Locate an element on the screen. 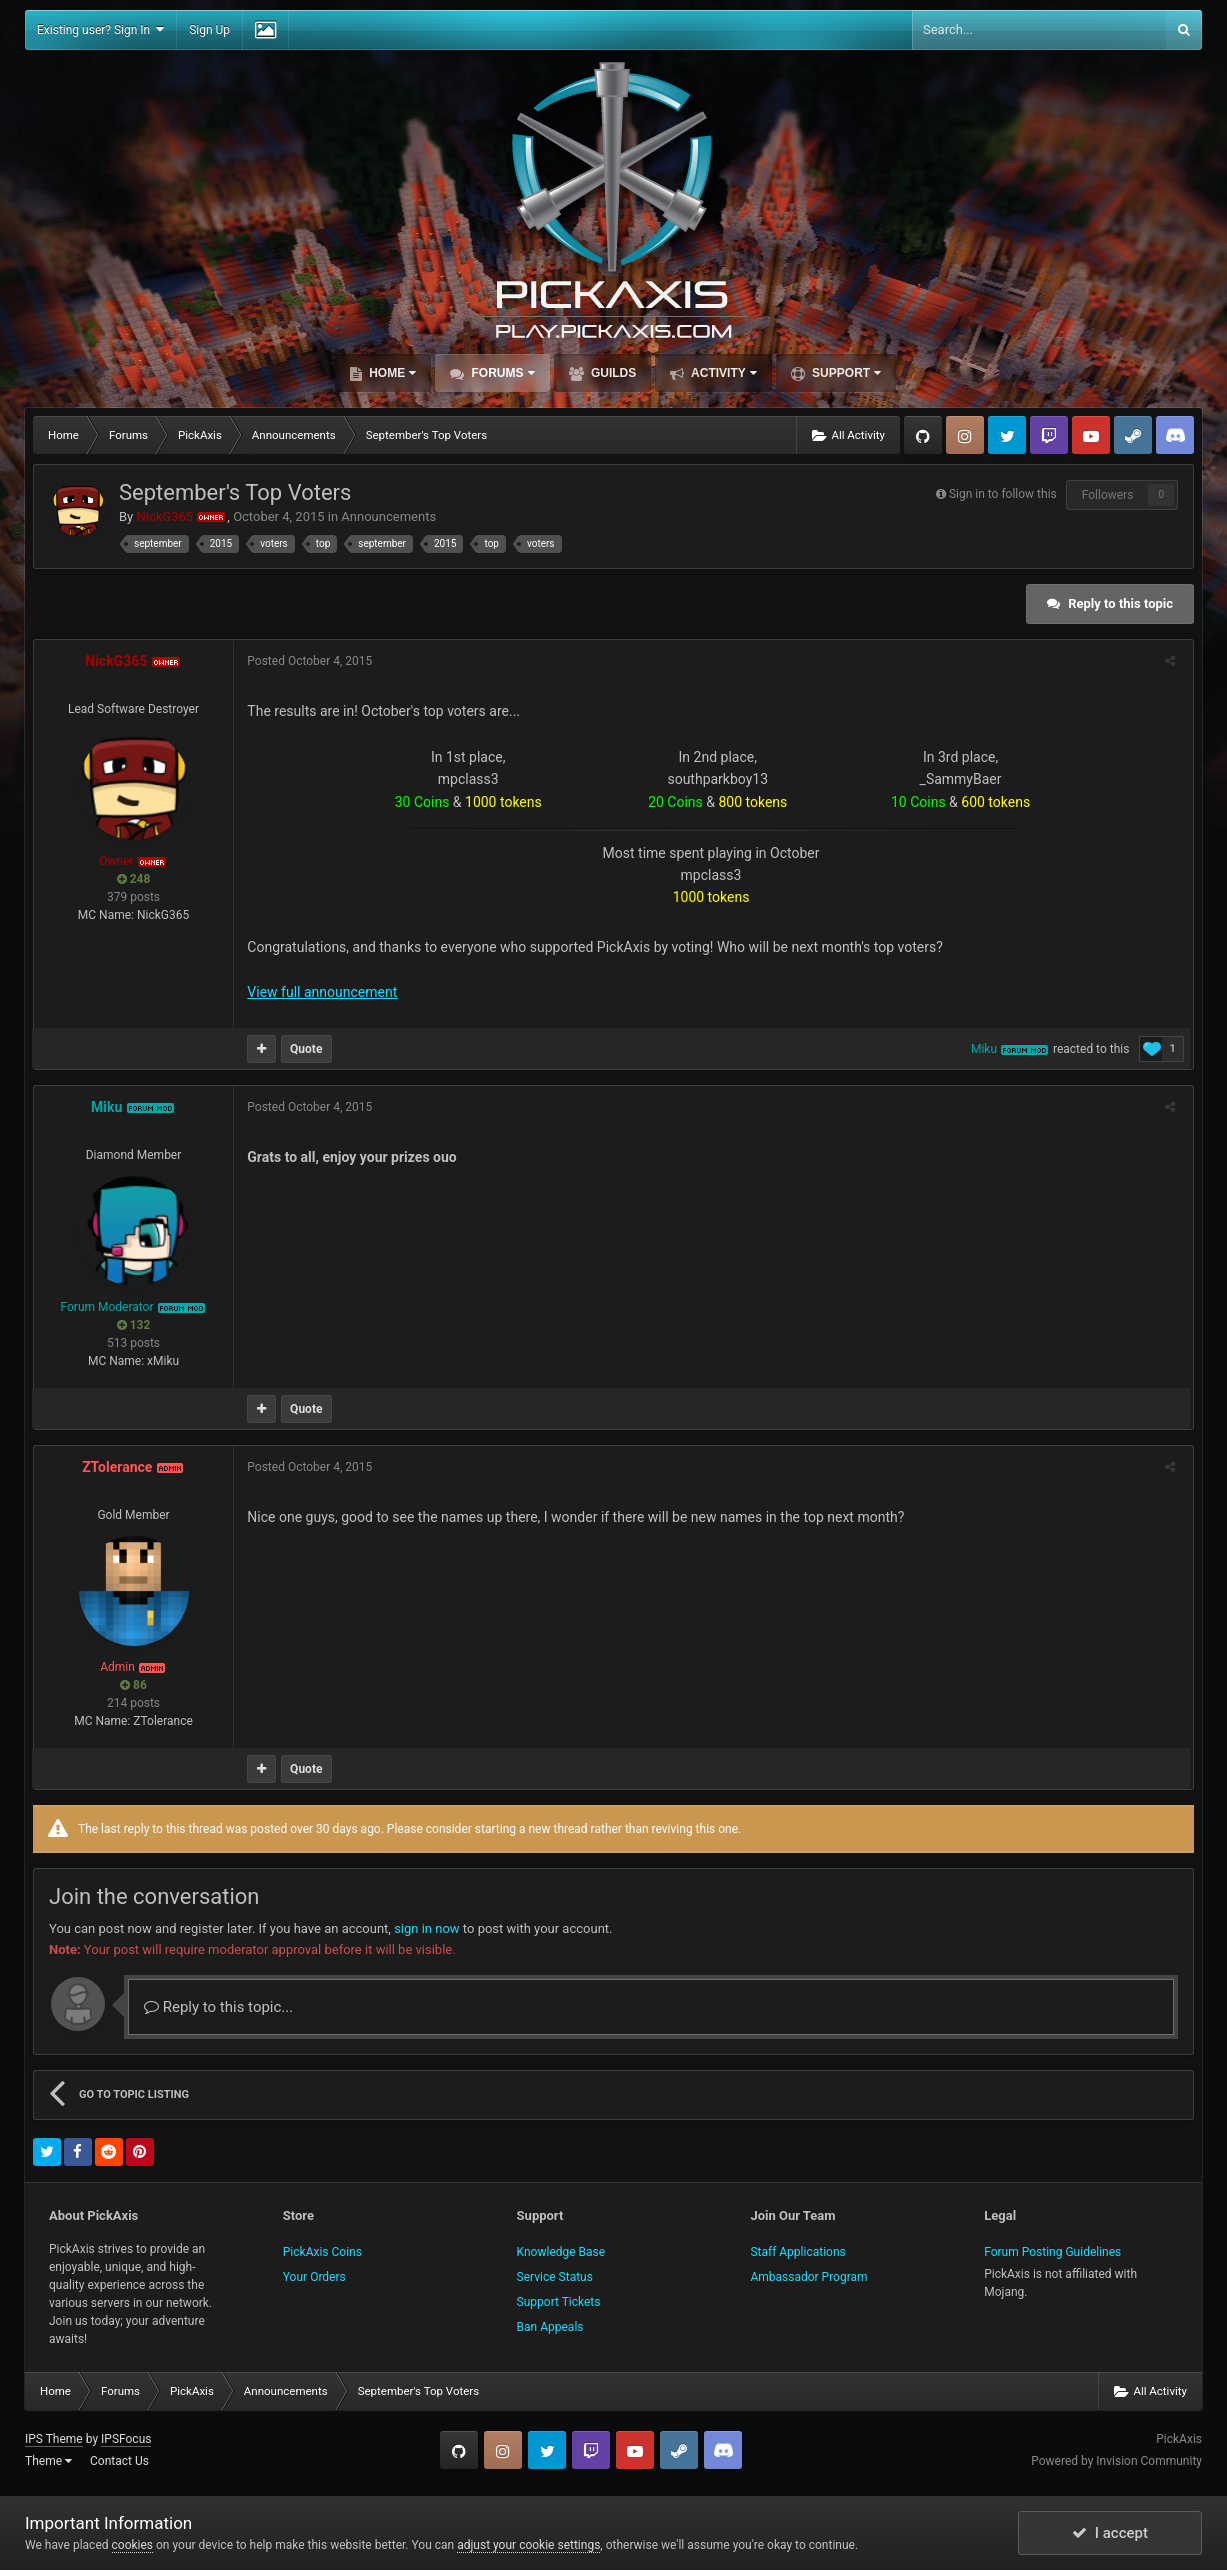 The height and width of the screenshot is (2570, 1227). Twitter is located at coordinates (1007, 435).